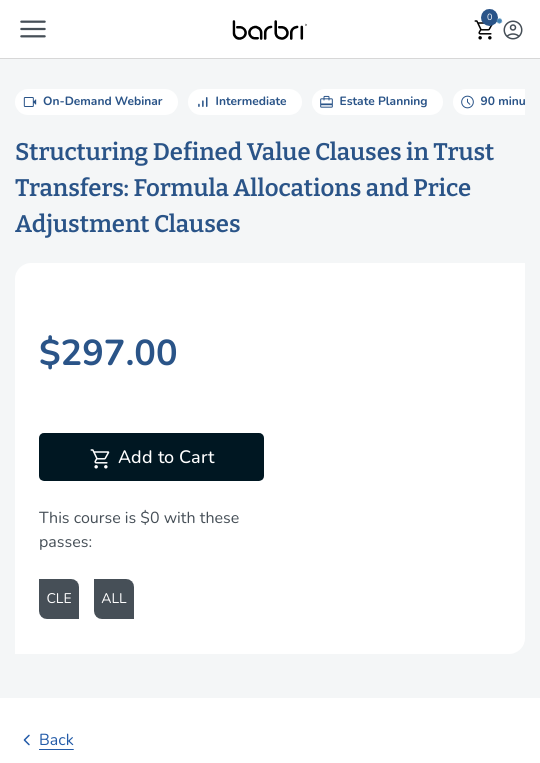 The width and height of the screenshot is (540, 763). What do you see at coordinates (240, 102) in the screenshot?
I see `Intermediate` at bounding box center [240, 102].